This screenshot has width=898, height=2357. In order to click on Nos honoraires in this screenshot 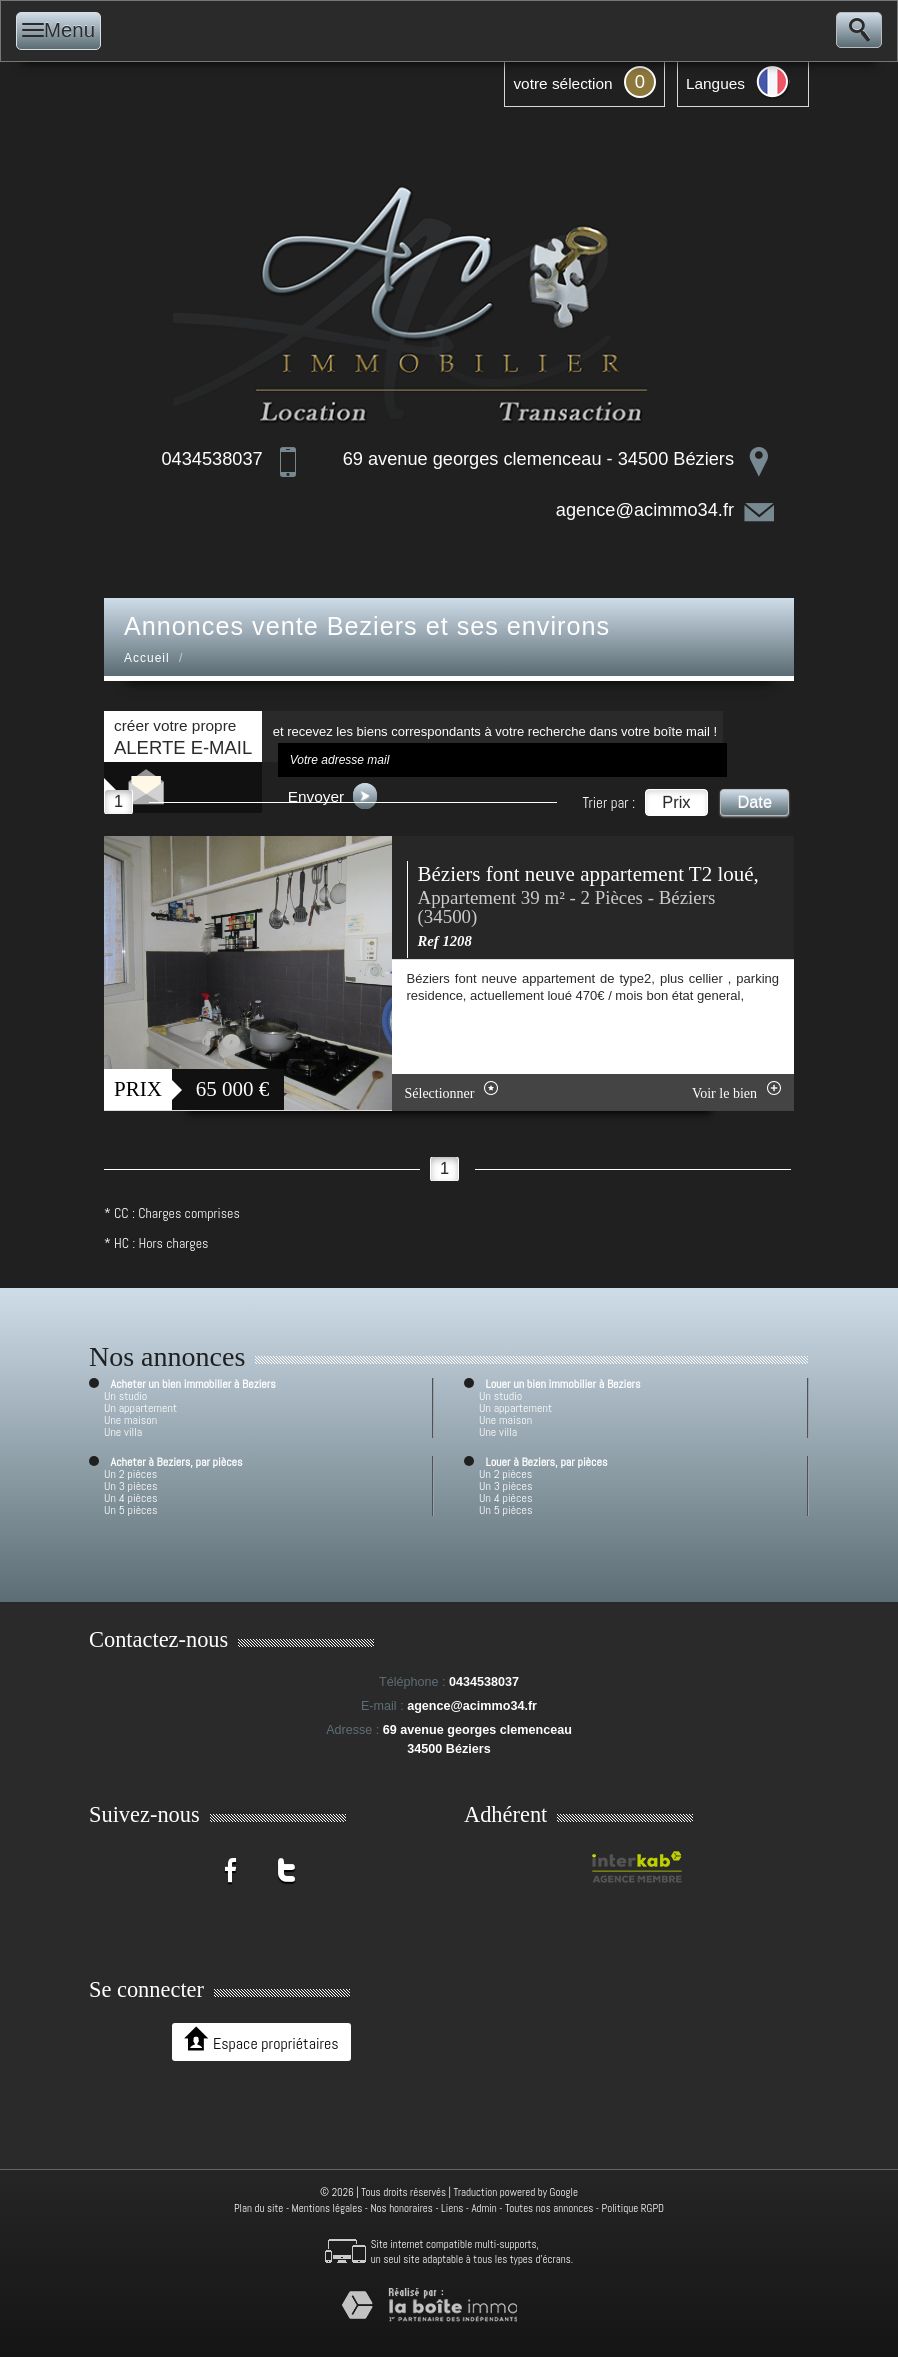, I will do `click(402, 2208)`.